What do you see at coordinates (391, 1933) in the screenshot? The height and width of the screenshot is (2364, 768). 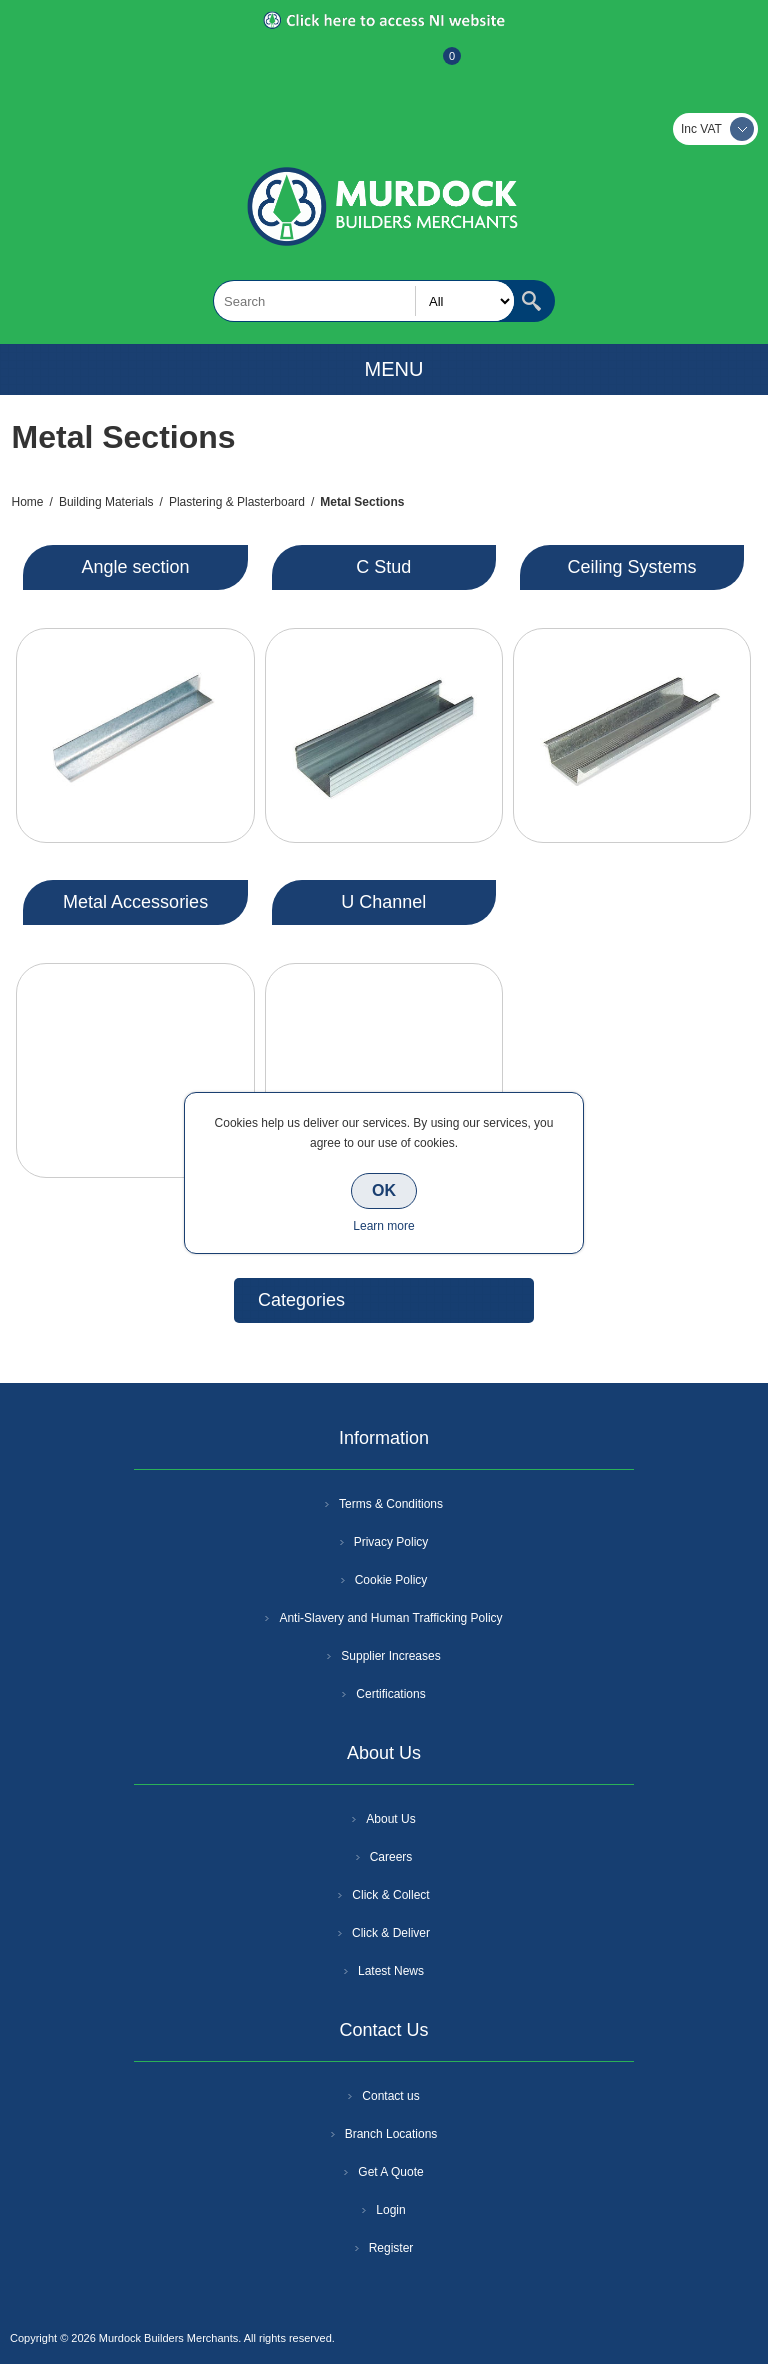 I see `Click & Deliver` at bounding box center [391, 1933].